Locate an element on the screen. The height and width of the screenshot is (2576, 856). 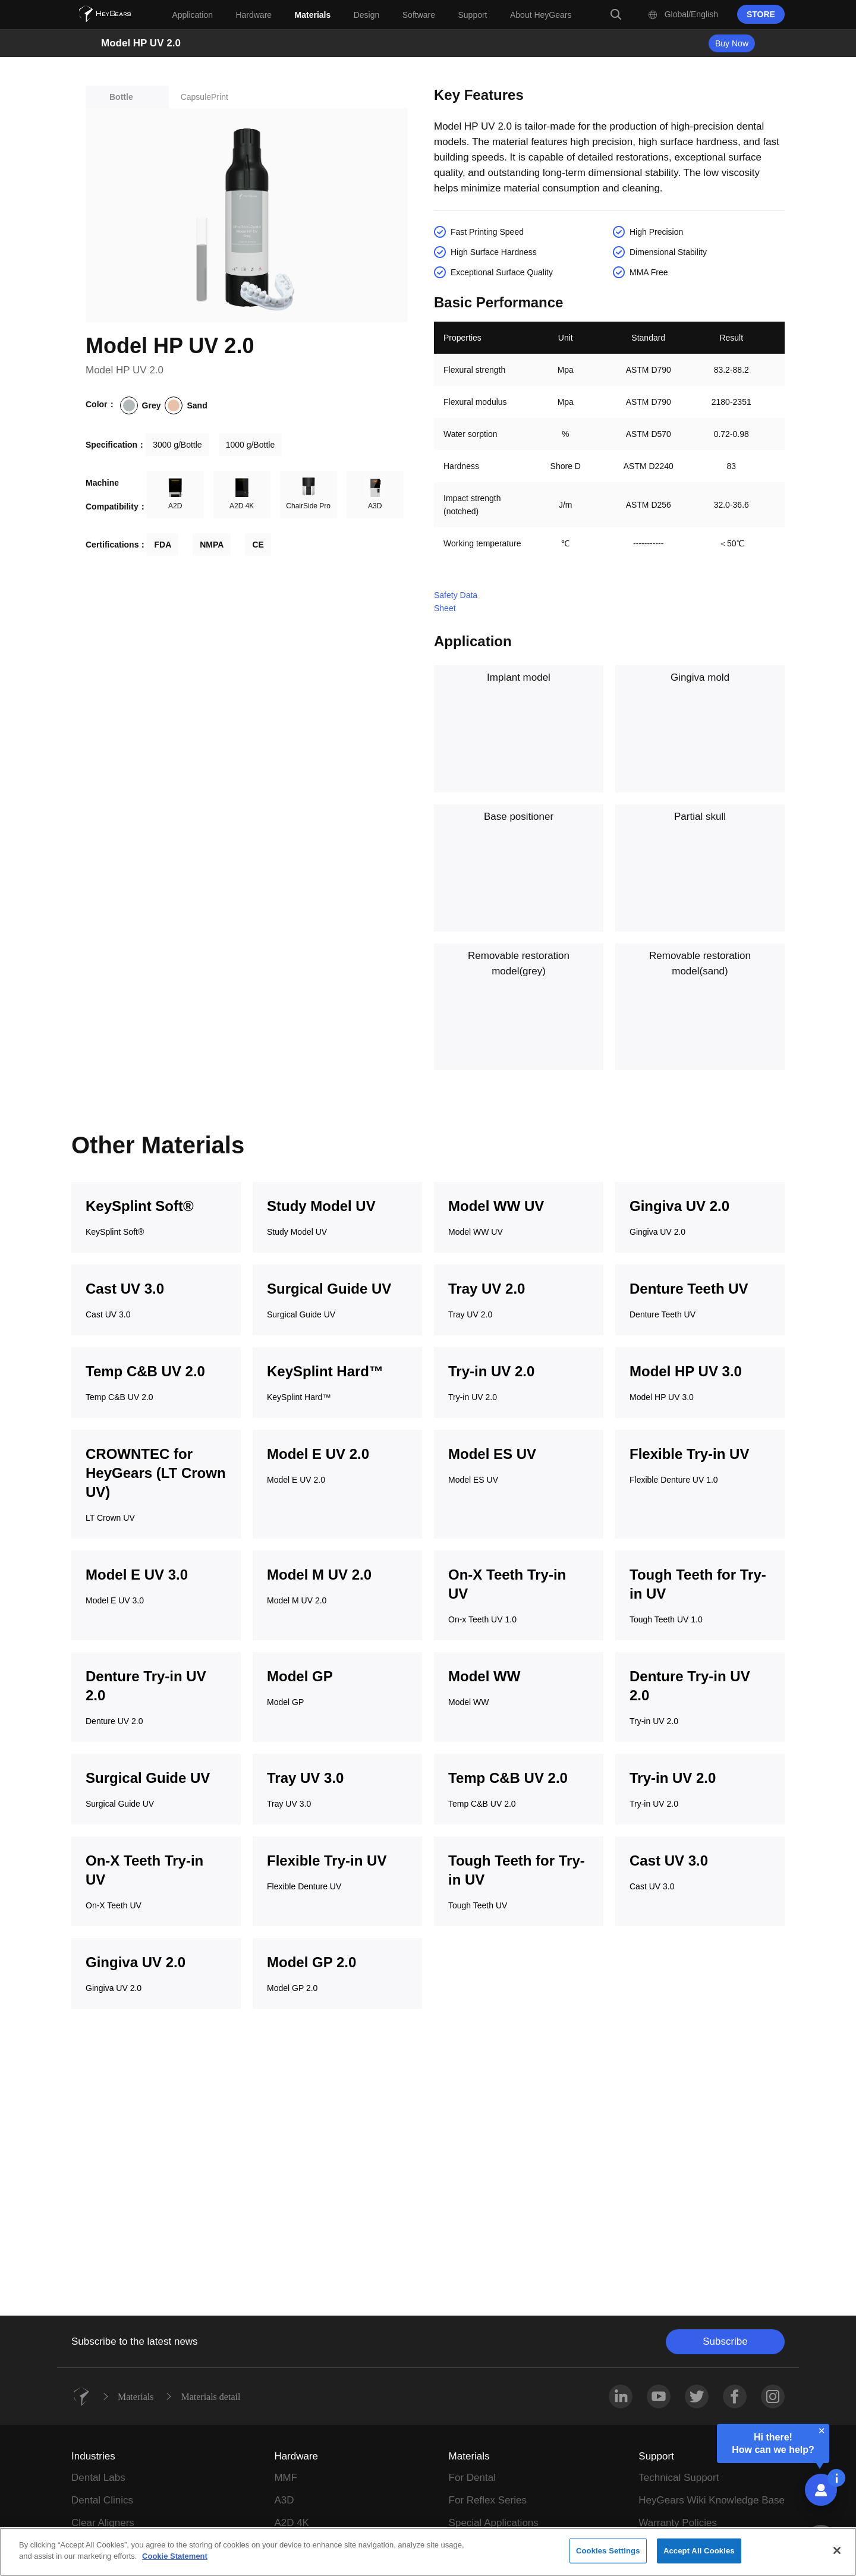
Cookies Settings is located at coordinates (608, 2555).